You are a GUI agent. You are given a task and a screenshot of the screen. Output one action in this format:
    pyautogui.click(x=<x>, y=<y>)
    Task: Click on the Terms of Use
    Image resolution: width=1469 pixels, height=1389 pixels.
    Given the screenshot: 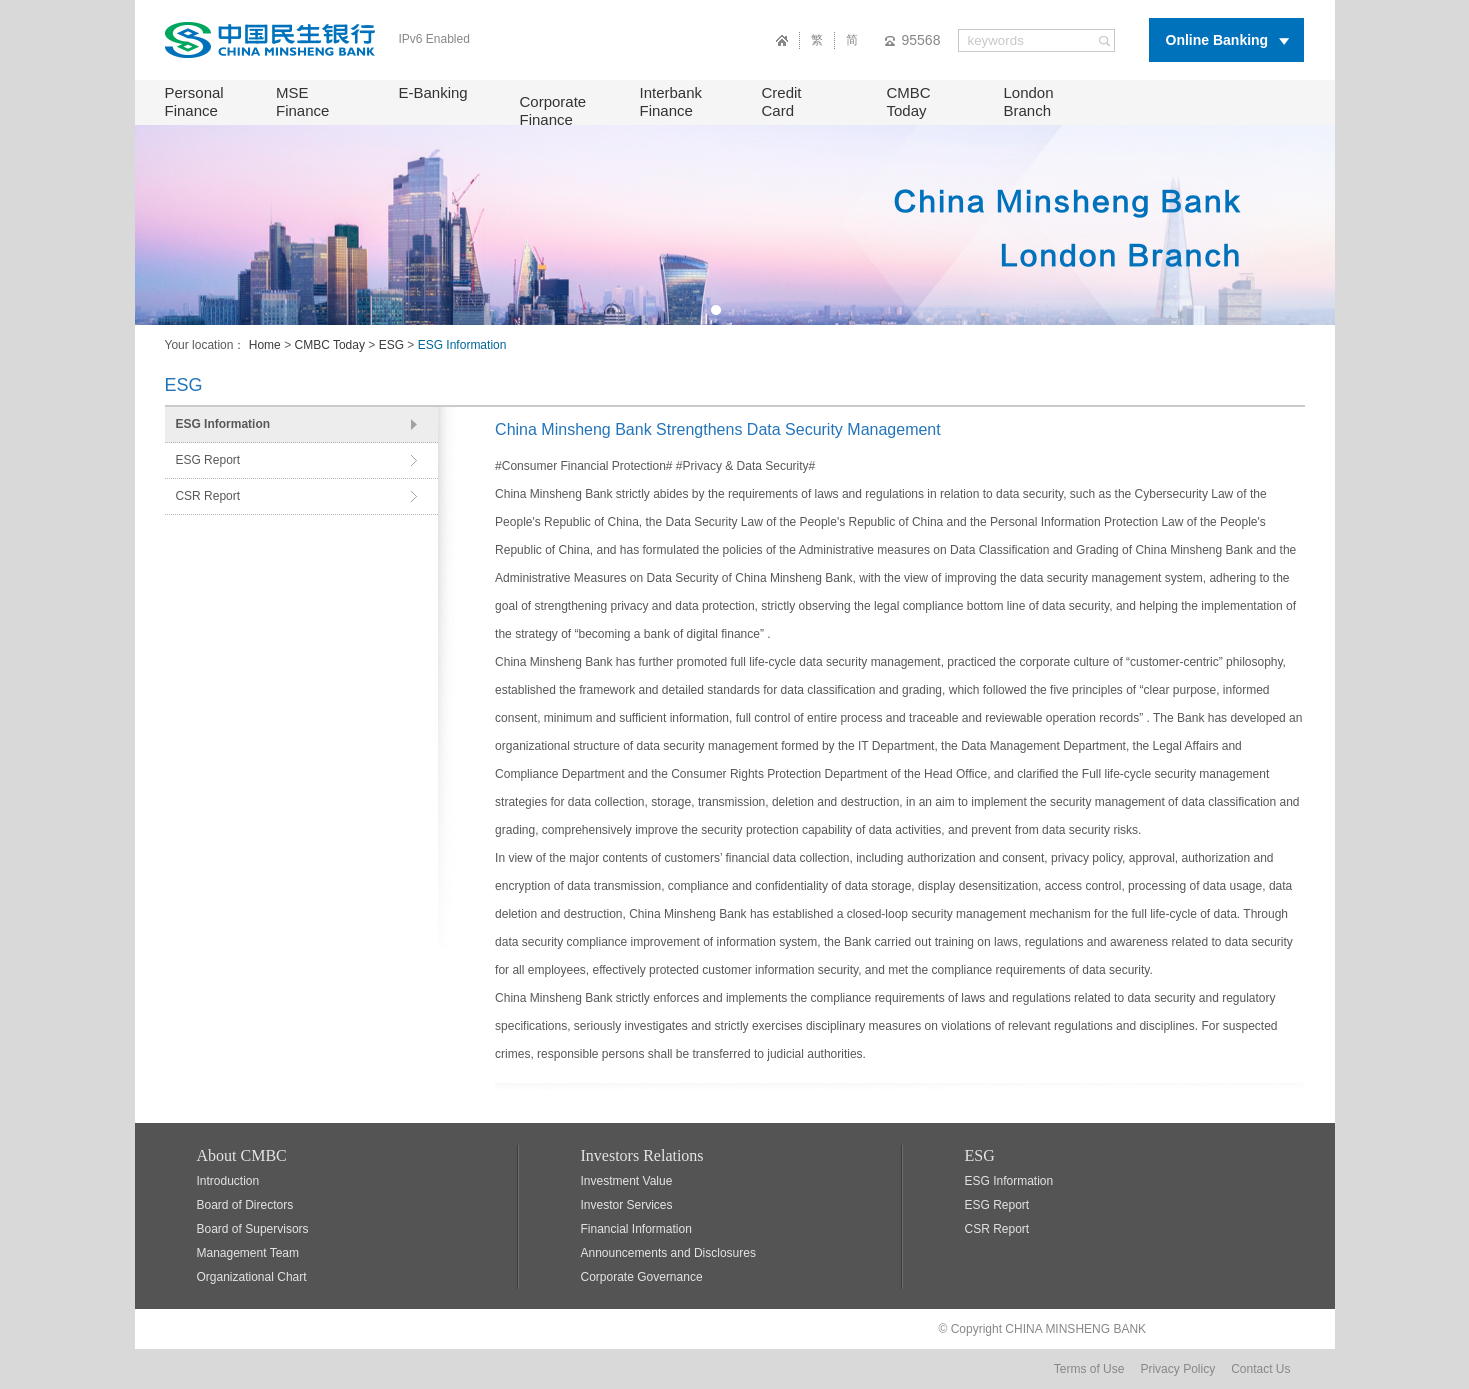 What is the action you would take?
    pyautogui.click(x=1089, y=1369)
    